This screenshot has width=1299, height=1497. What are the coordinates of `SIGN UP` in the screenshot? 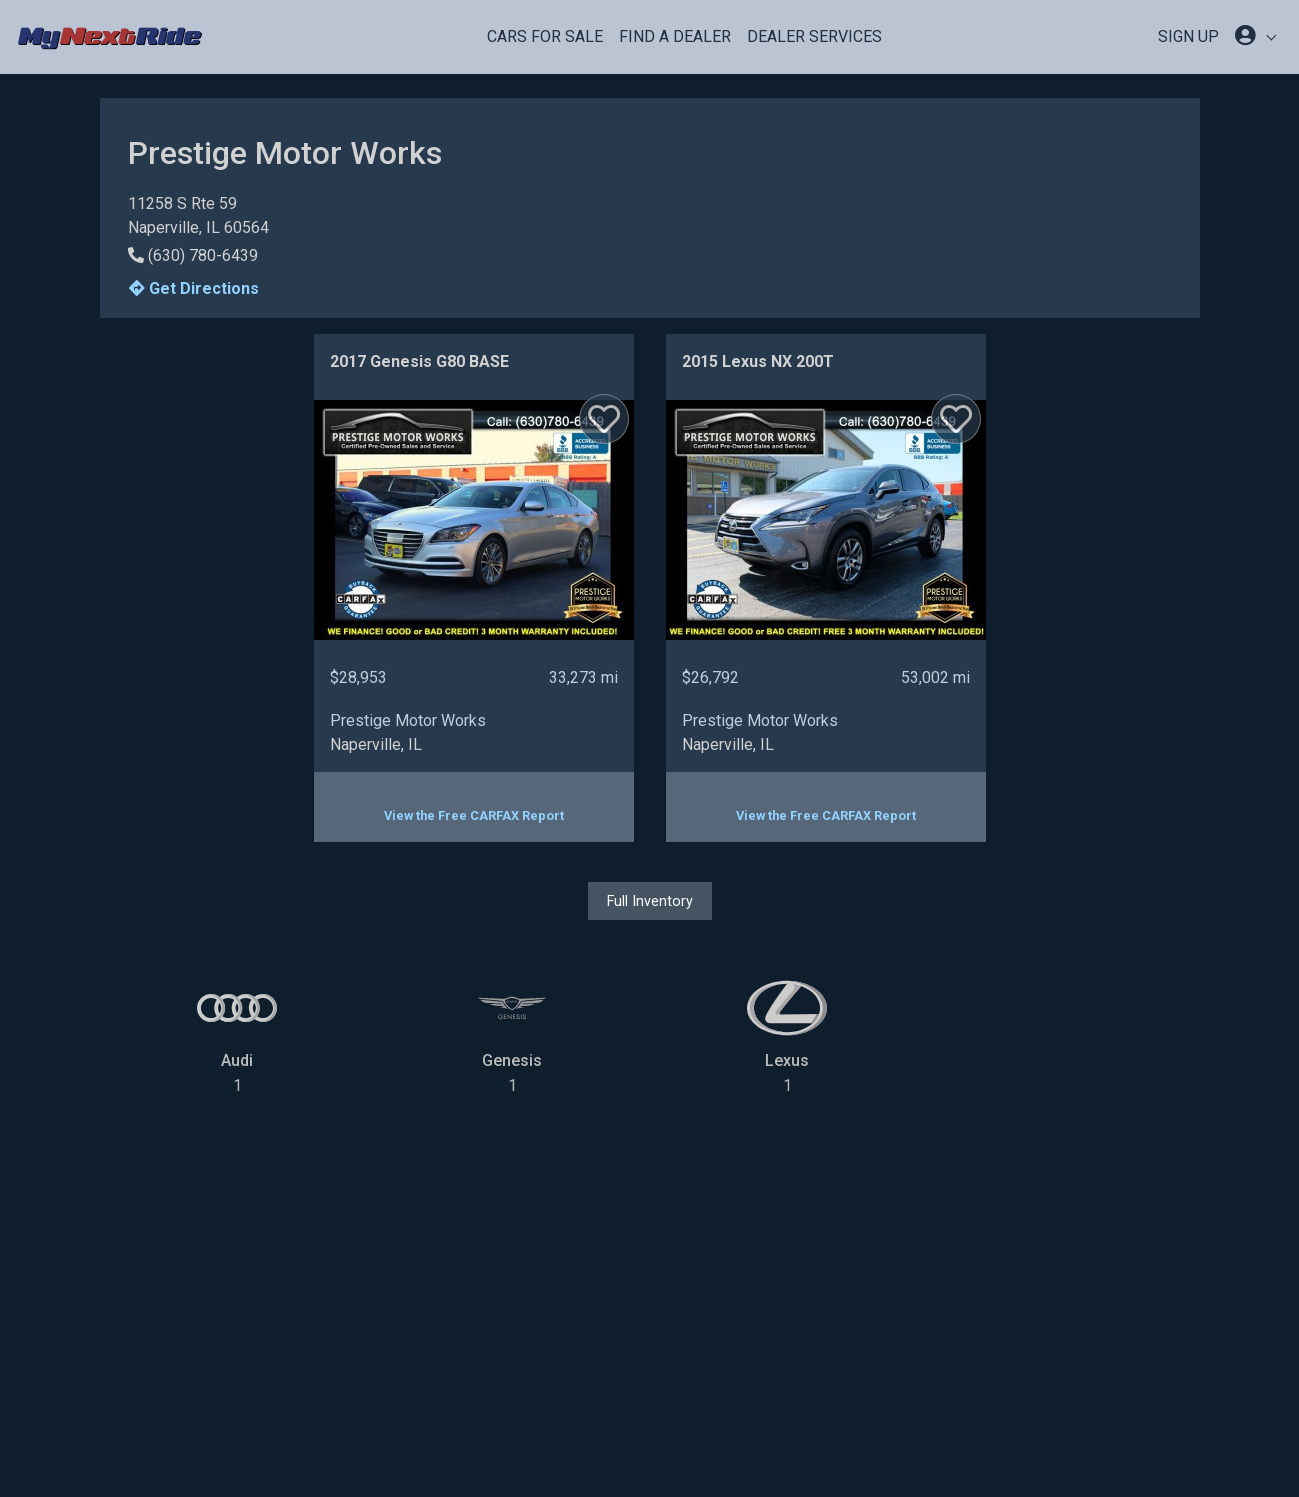 It's located at (1188, 36).